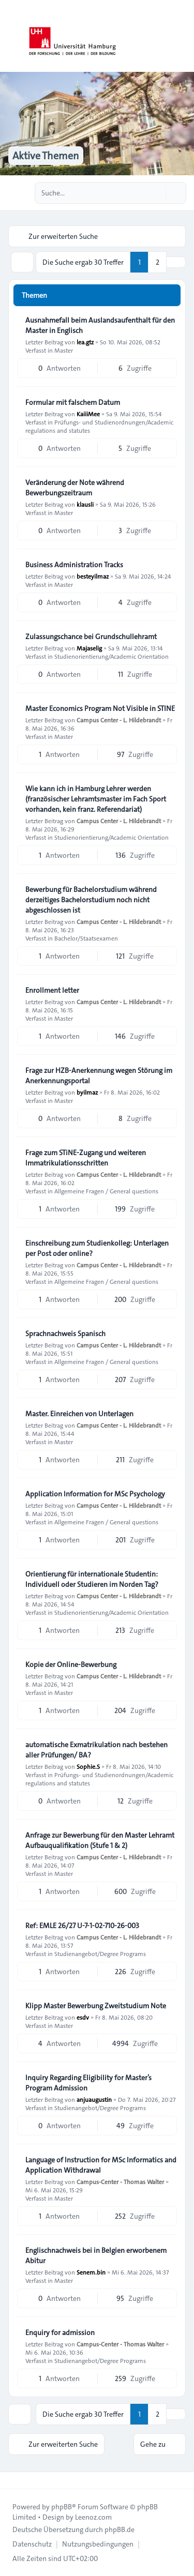  What do you see at coordinates (157, 262) in the screenshot?
I see `2 [button]` at bounding box center [157, 262].